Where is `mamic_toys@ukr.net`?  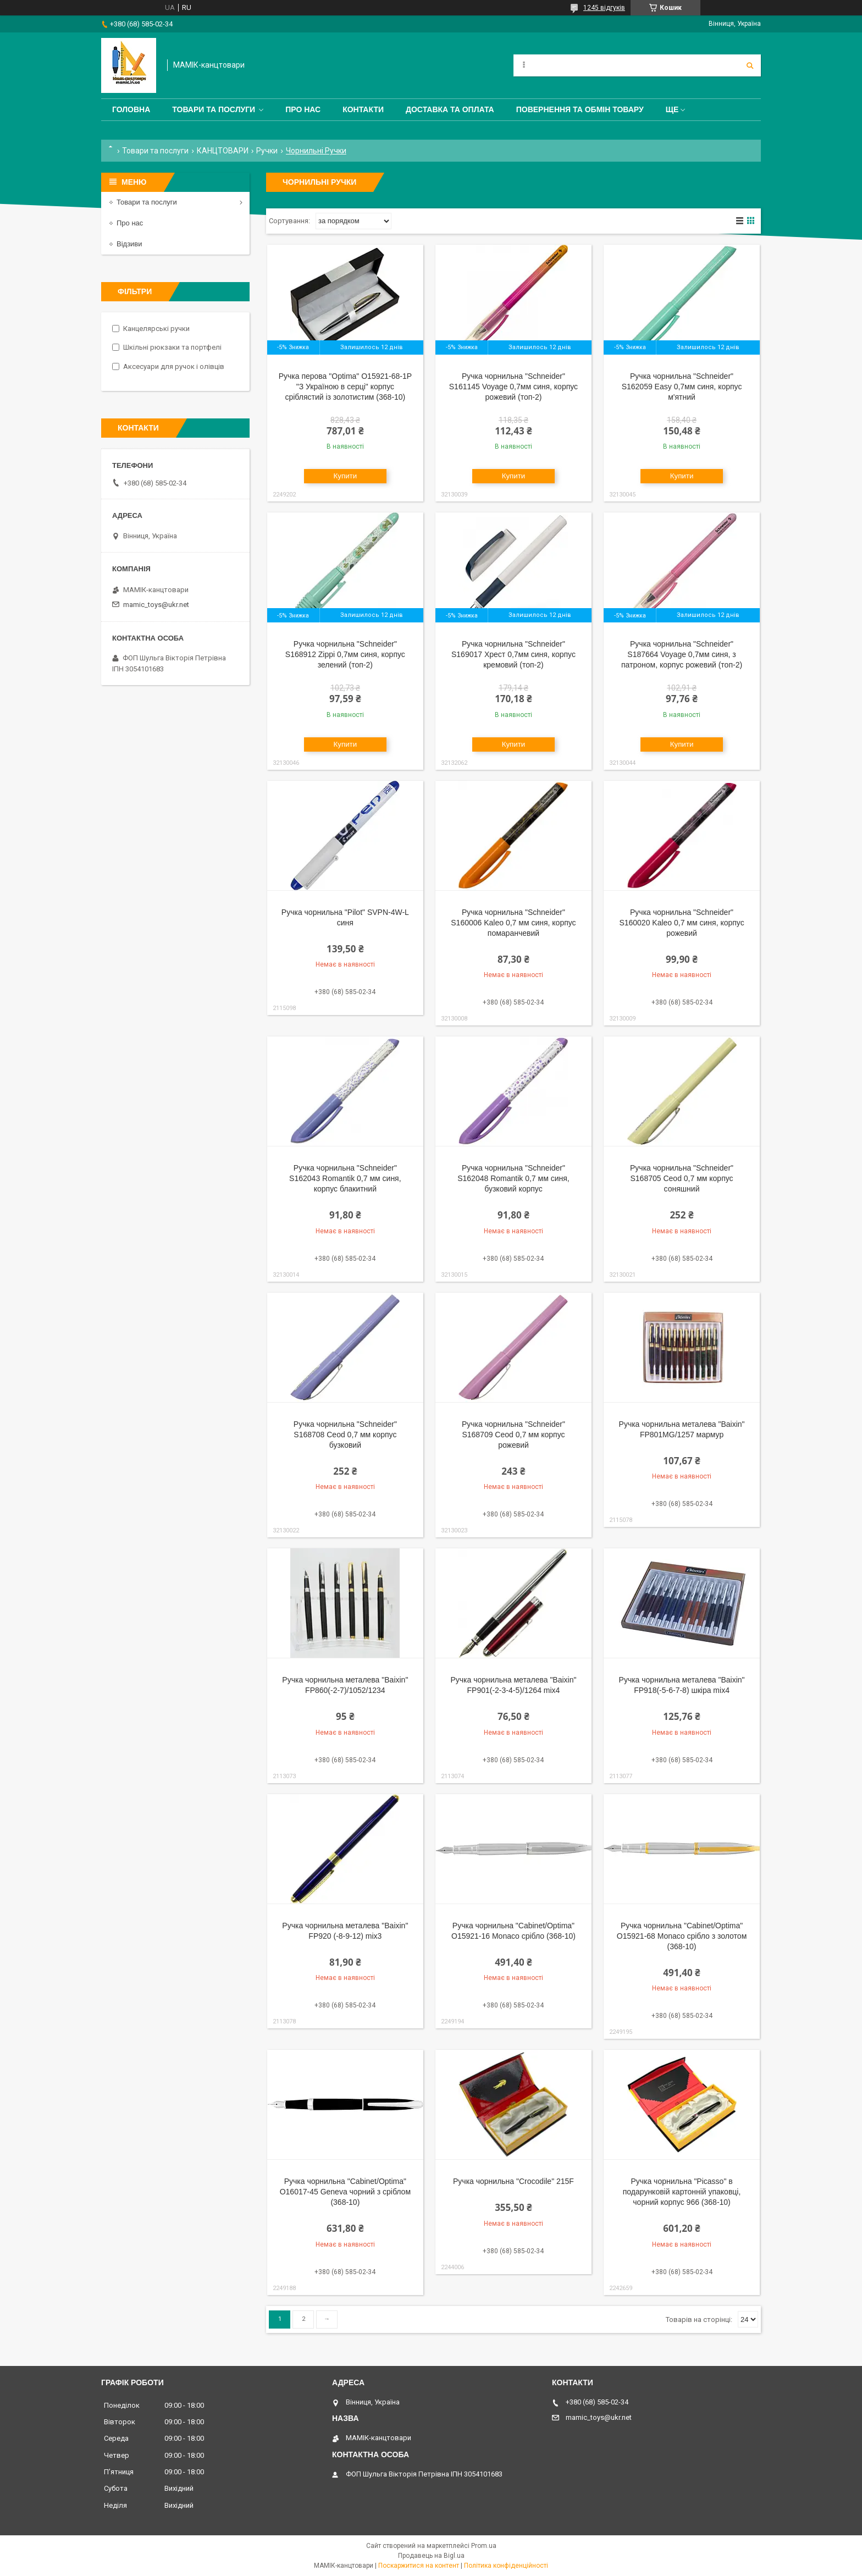 mamic_toys@ukr.net is located at coordinates (156, 604).